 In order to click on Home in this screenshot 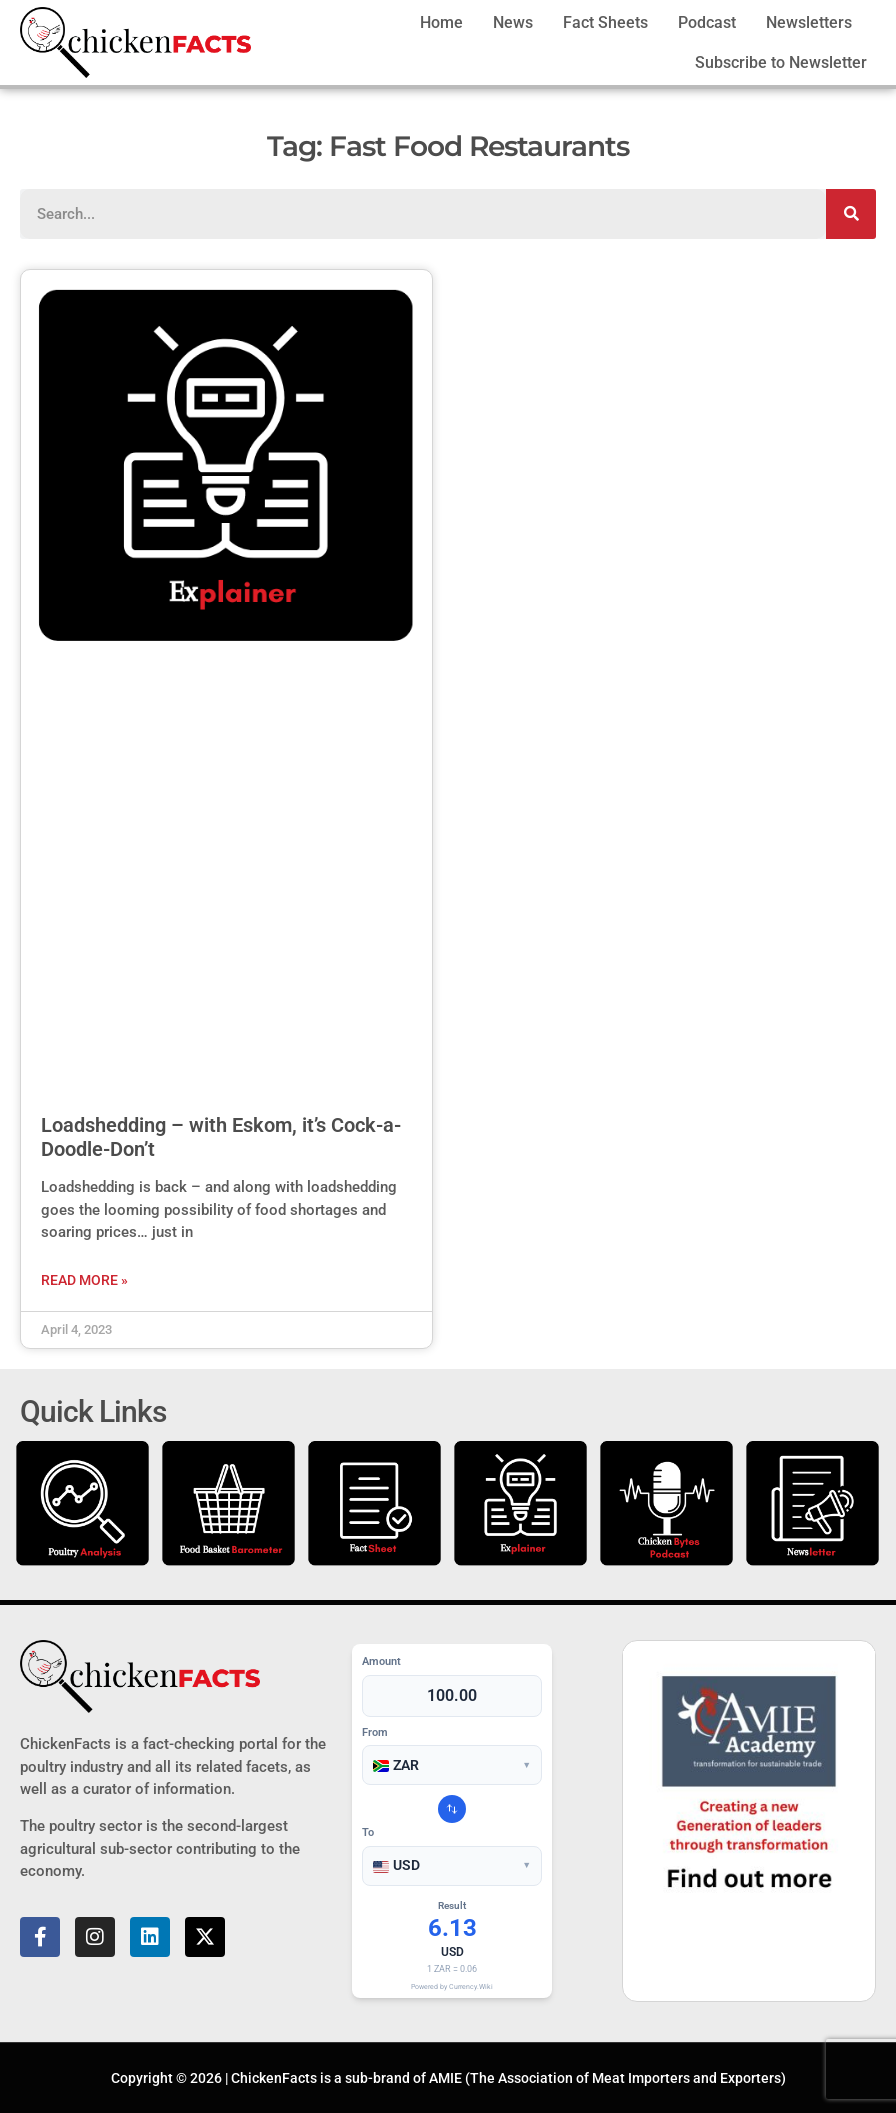, I will do `click(441, 22)`.